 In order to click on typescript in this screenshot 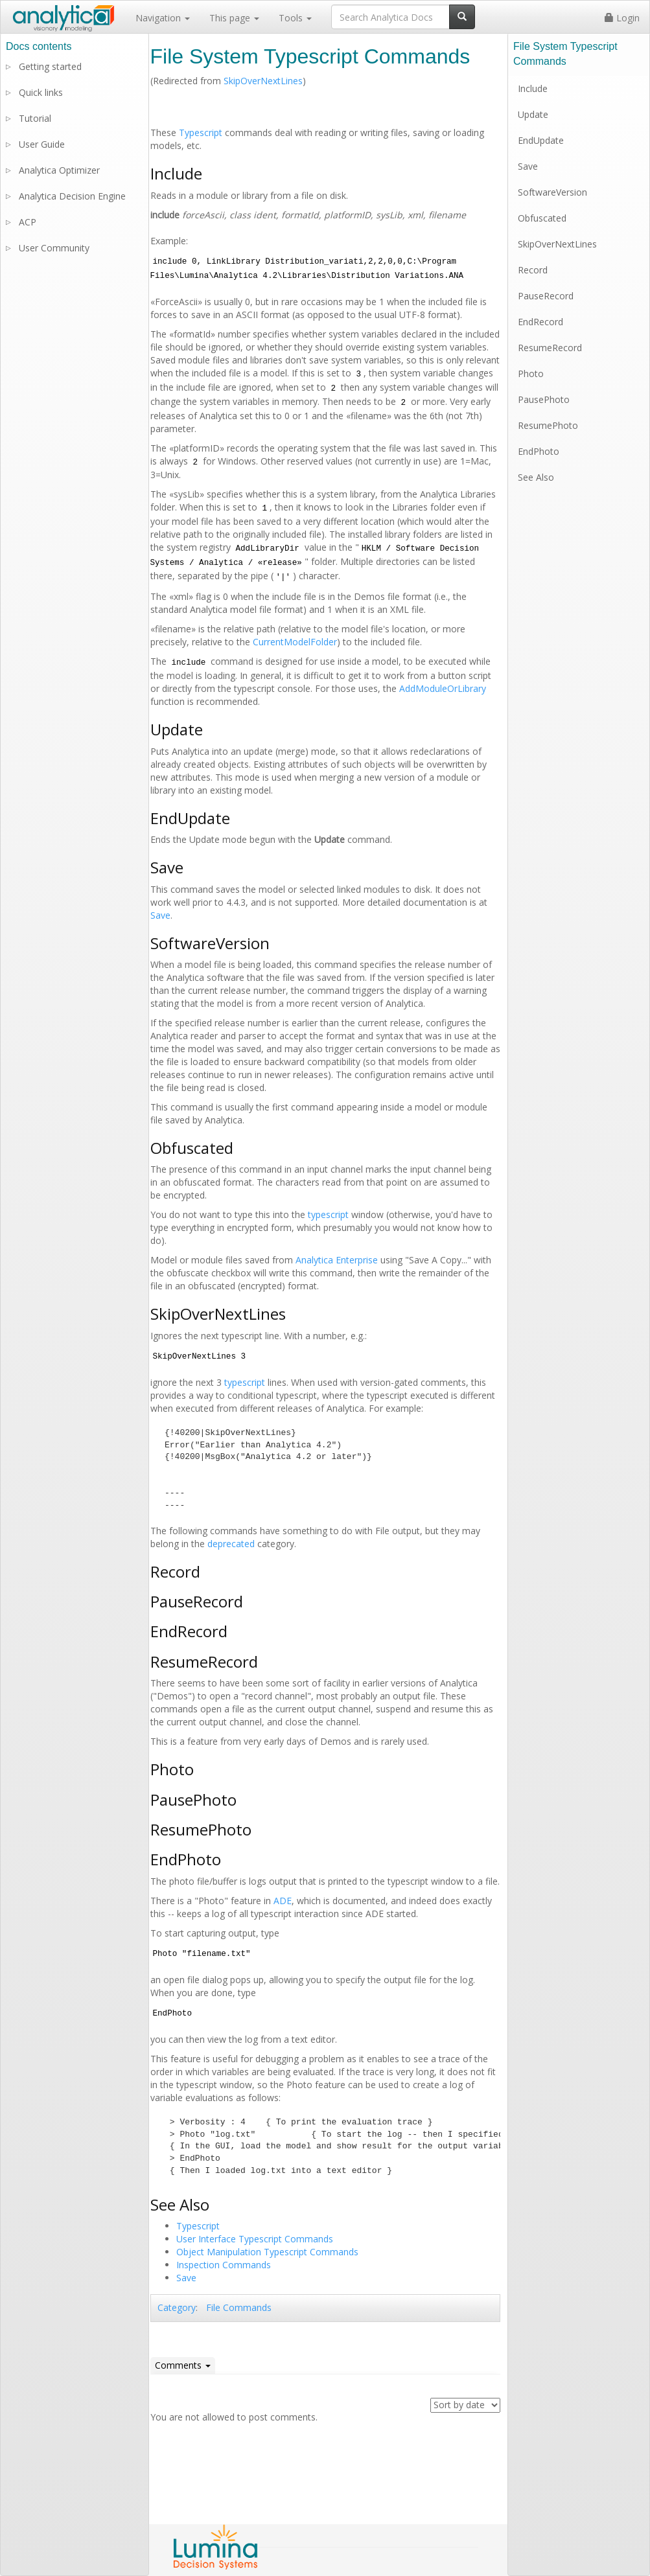, I will do `click(328, 1214)`.